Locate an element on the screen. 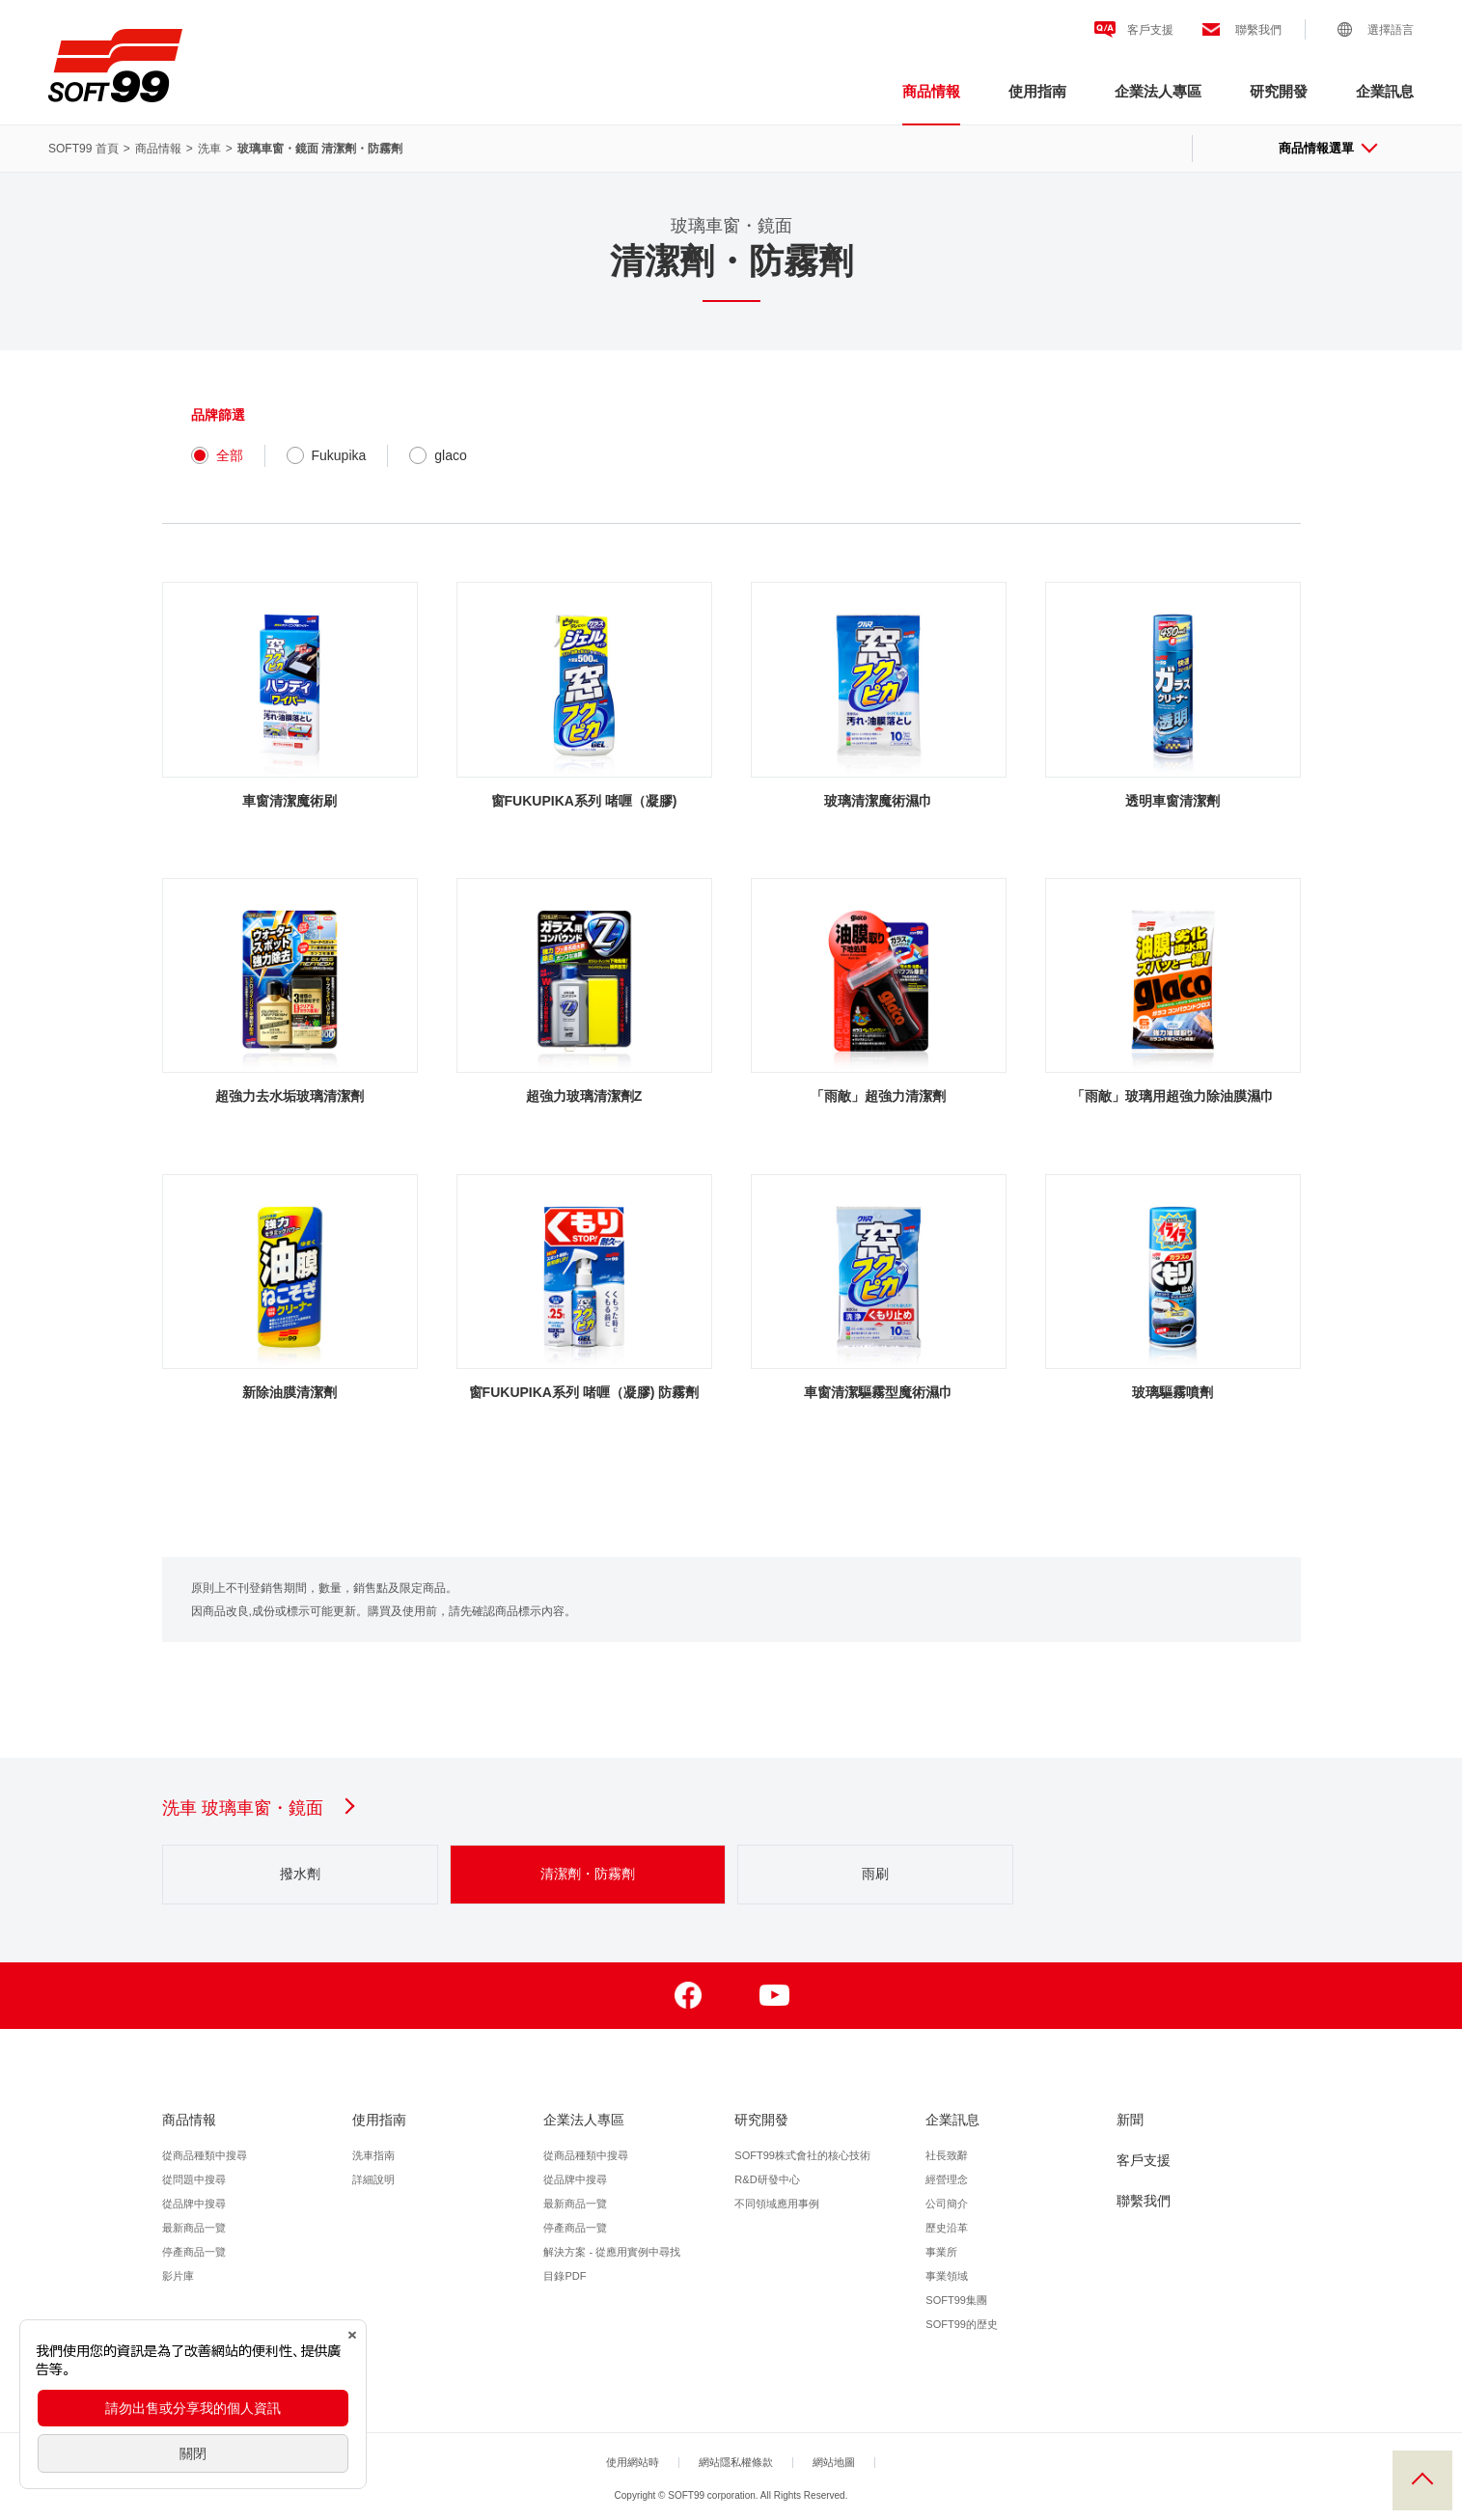 The width and height of the screenshot is (1462, 2520). 網站隱私權條款 is located at coordinates (736, 2462).